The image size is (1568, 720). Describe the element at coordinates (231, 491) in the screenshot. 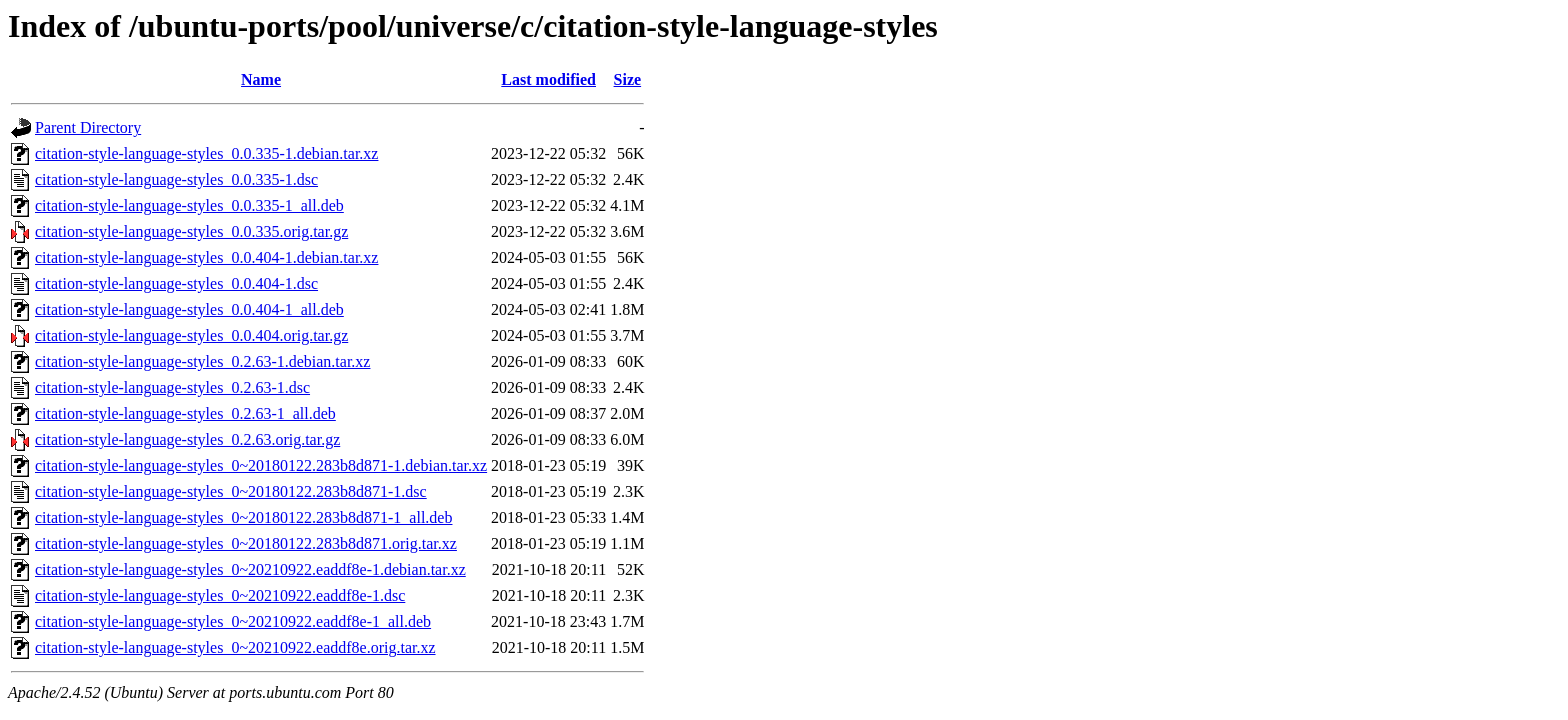

I see `citation-style-language-styles_0~20180122.283b8d871-1.dsc` at that location.